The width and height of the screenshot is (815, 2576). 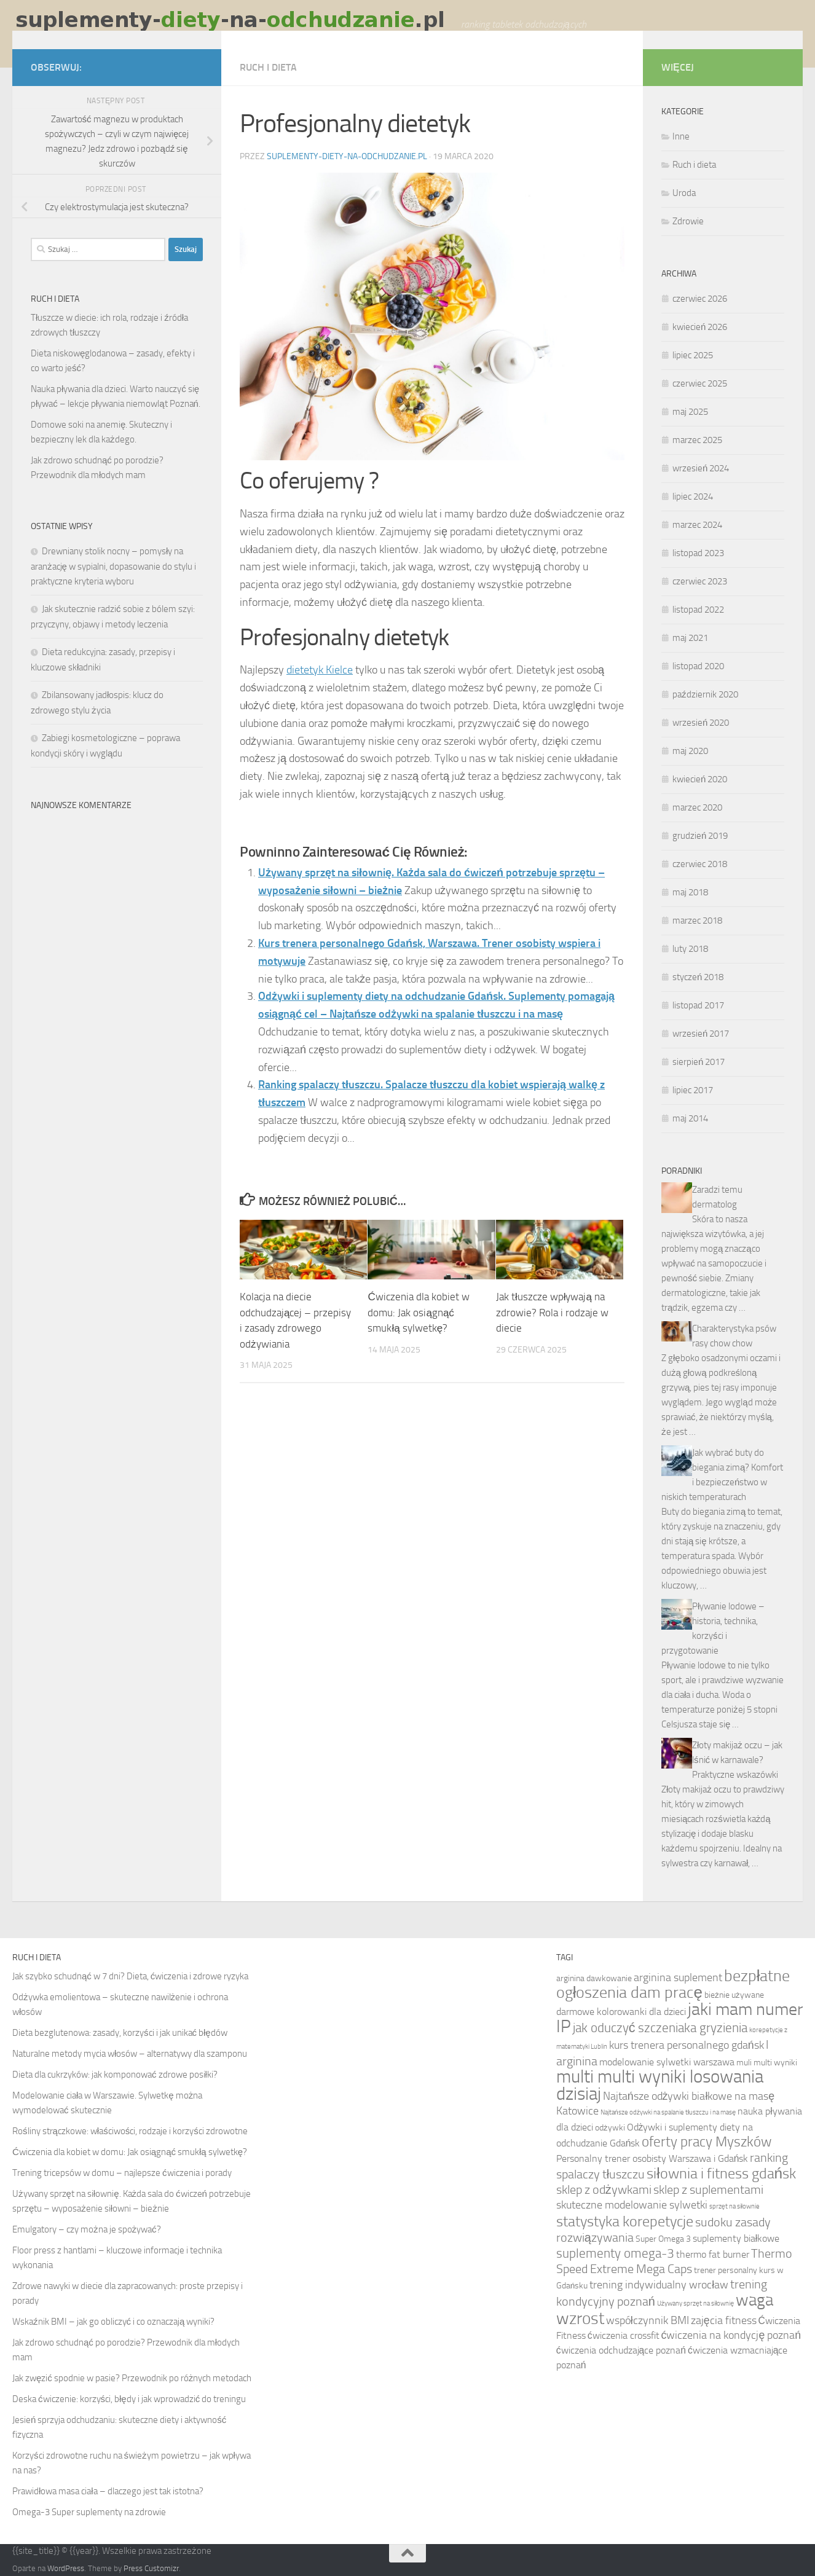 I want to click on Ćwiczenia dla kobiet w domu: Jak osiągnąć smukłą sylwetkę?, so click(x=418, y=1312).